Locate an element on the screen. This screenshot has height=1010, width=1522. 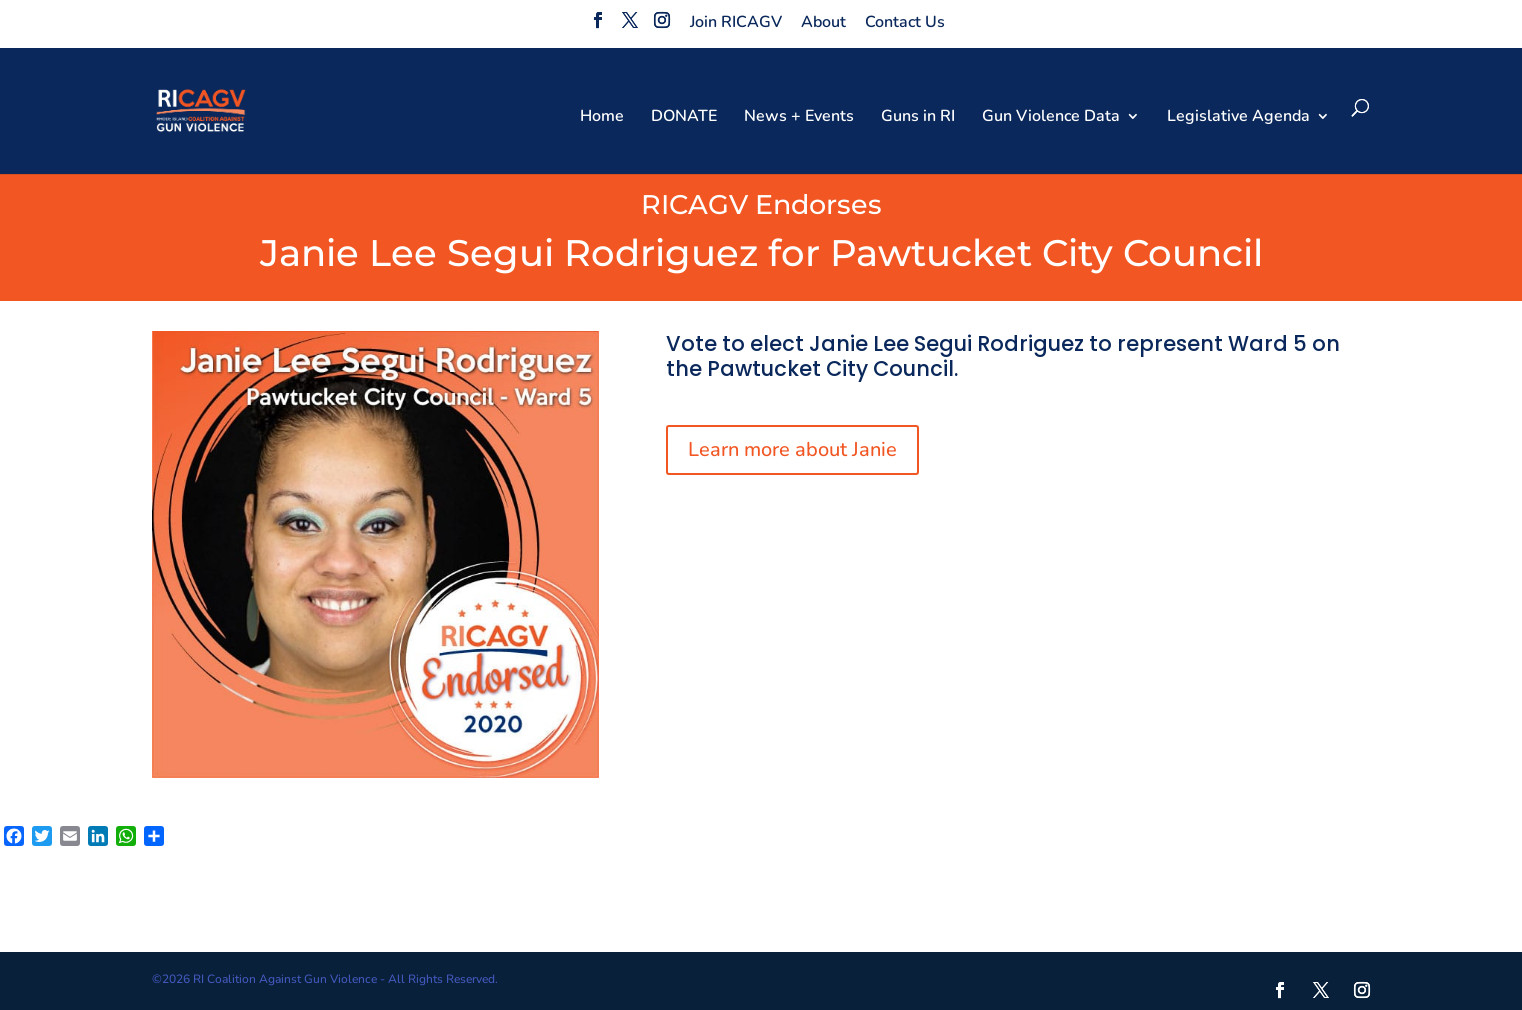
Learn more about Janie is located at coordinates (792, 449).